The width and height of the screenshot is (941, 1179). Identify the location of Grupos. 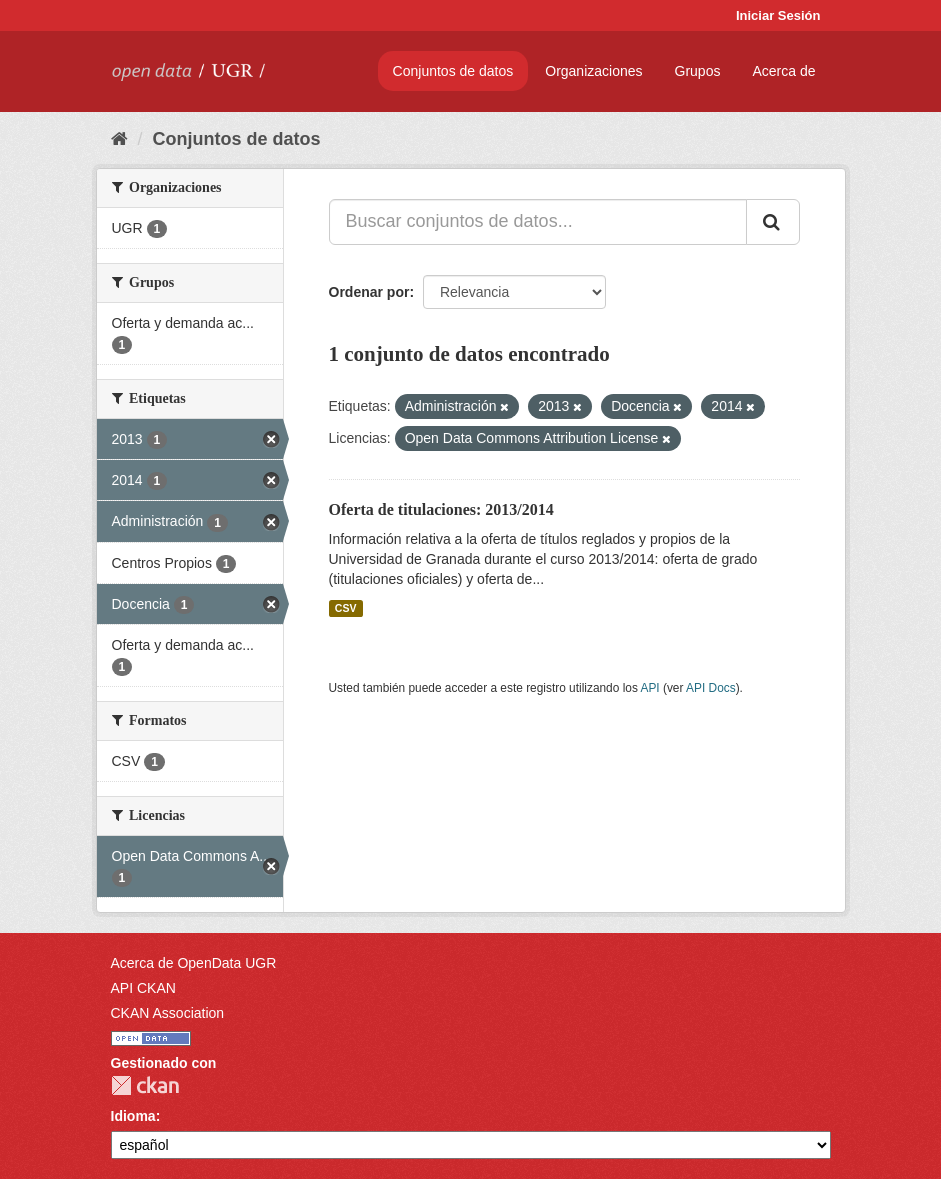
(698, 71).